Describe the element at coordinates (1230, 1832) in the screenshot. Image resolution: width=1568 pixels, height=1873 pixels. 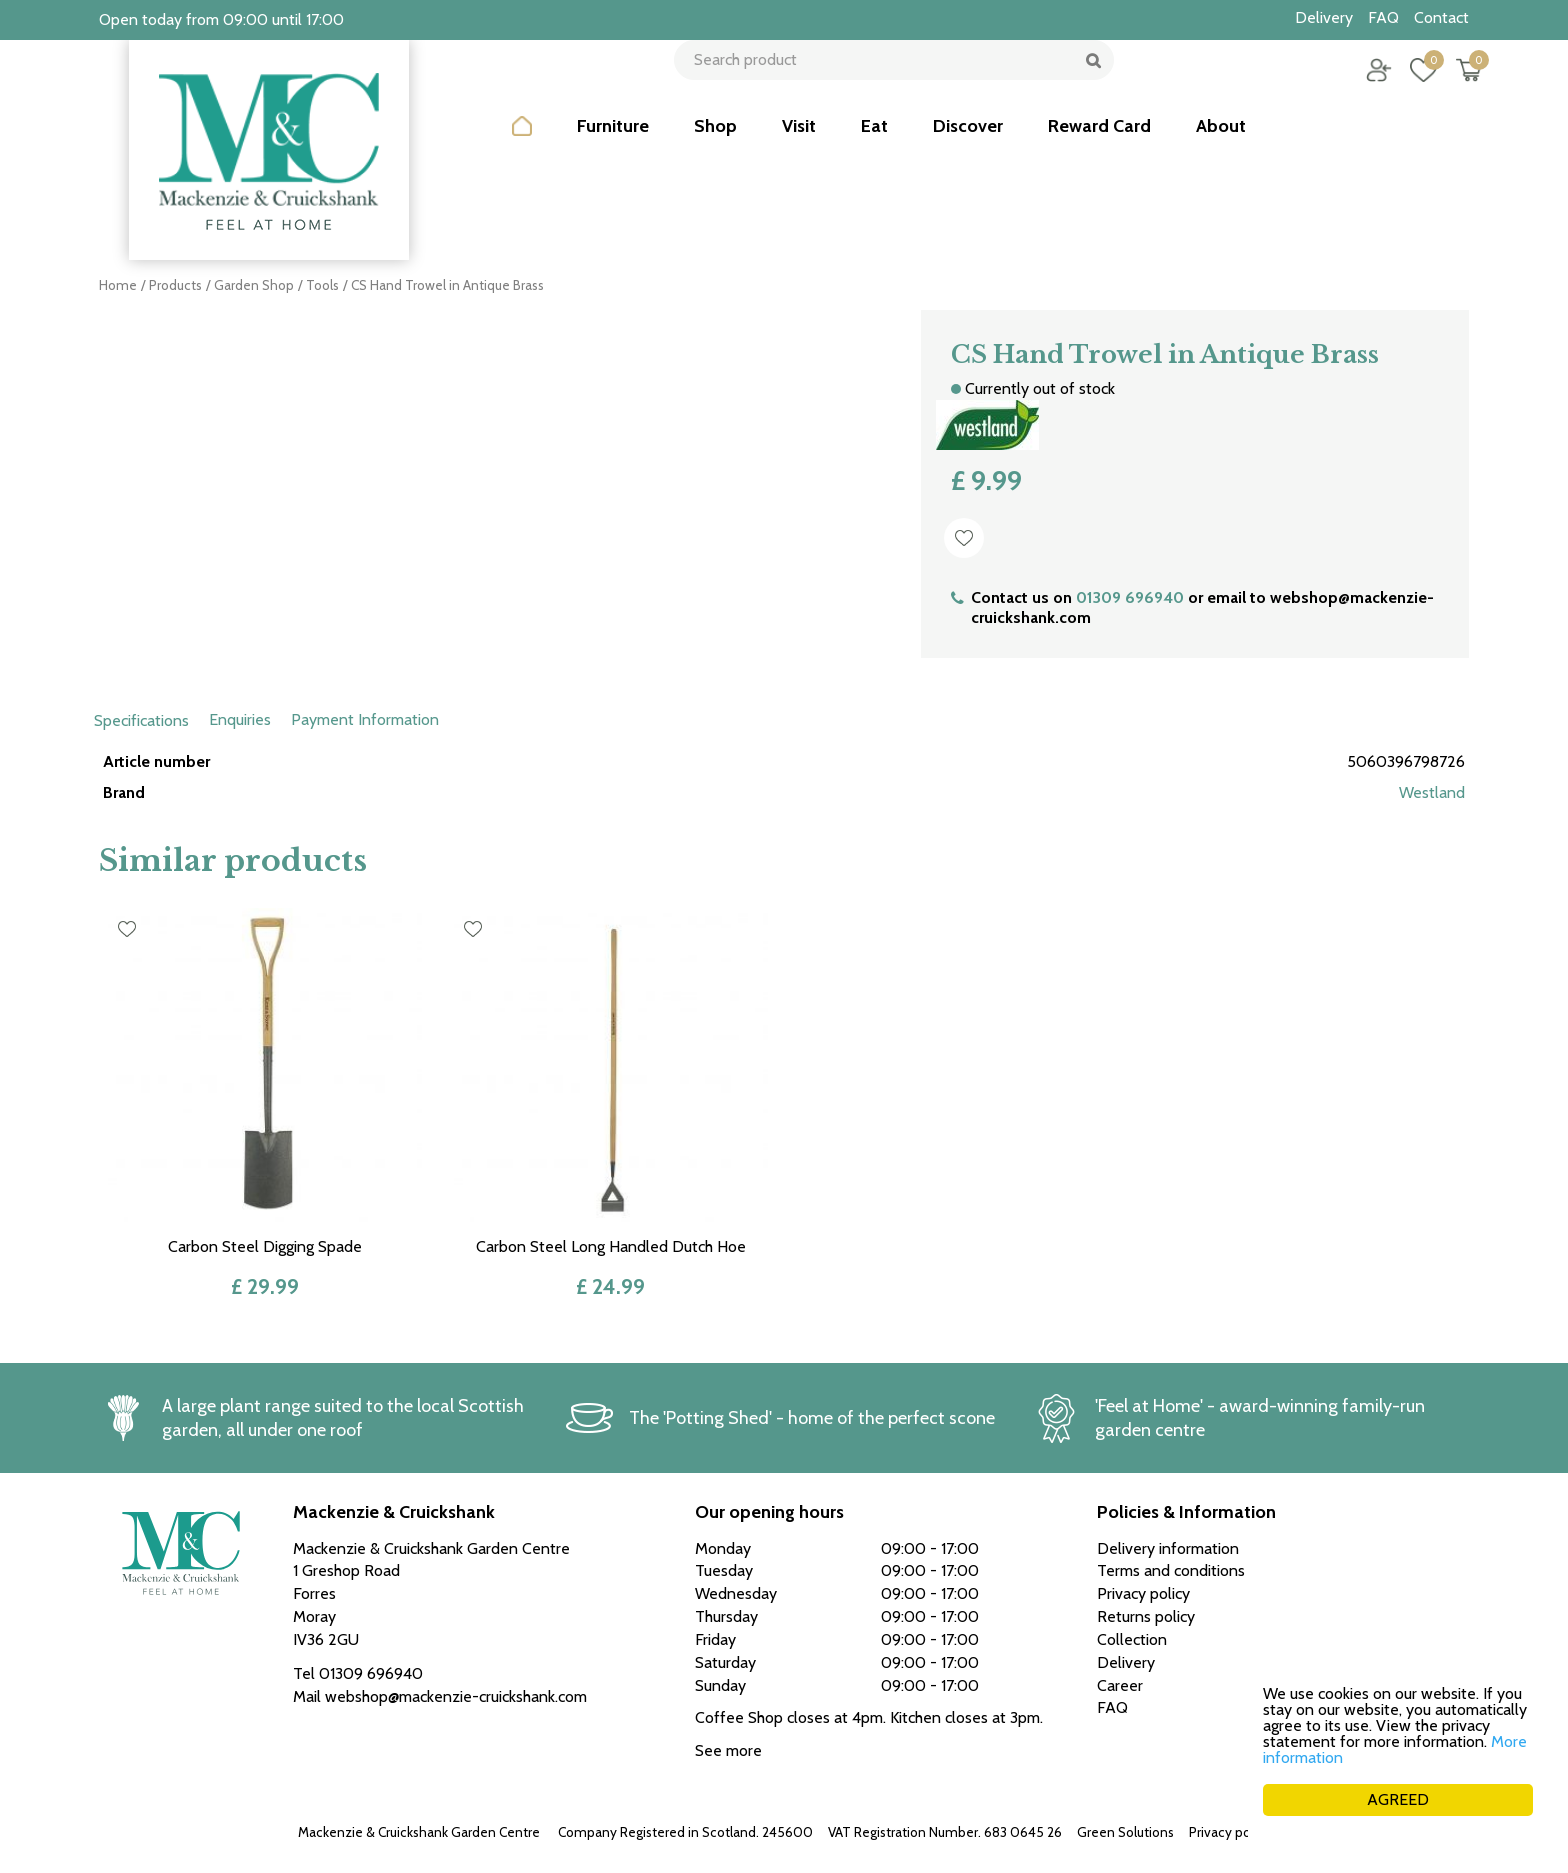
I see `Privacy policy` at that location.